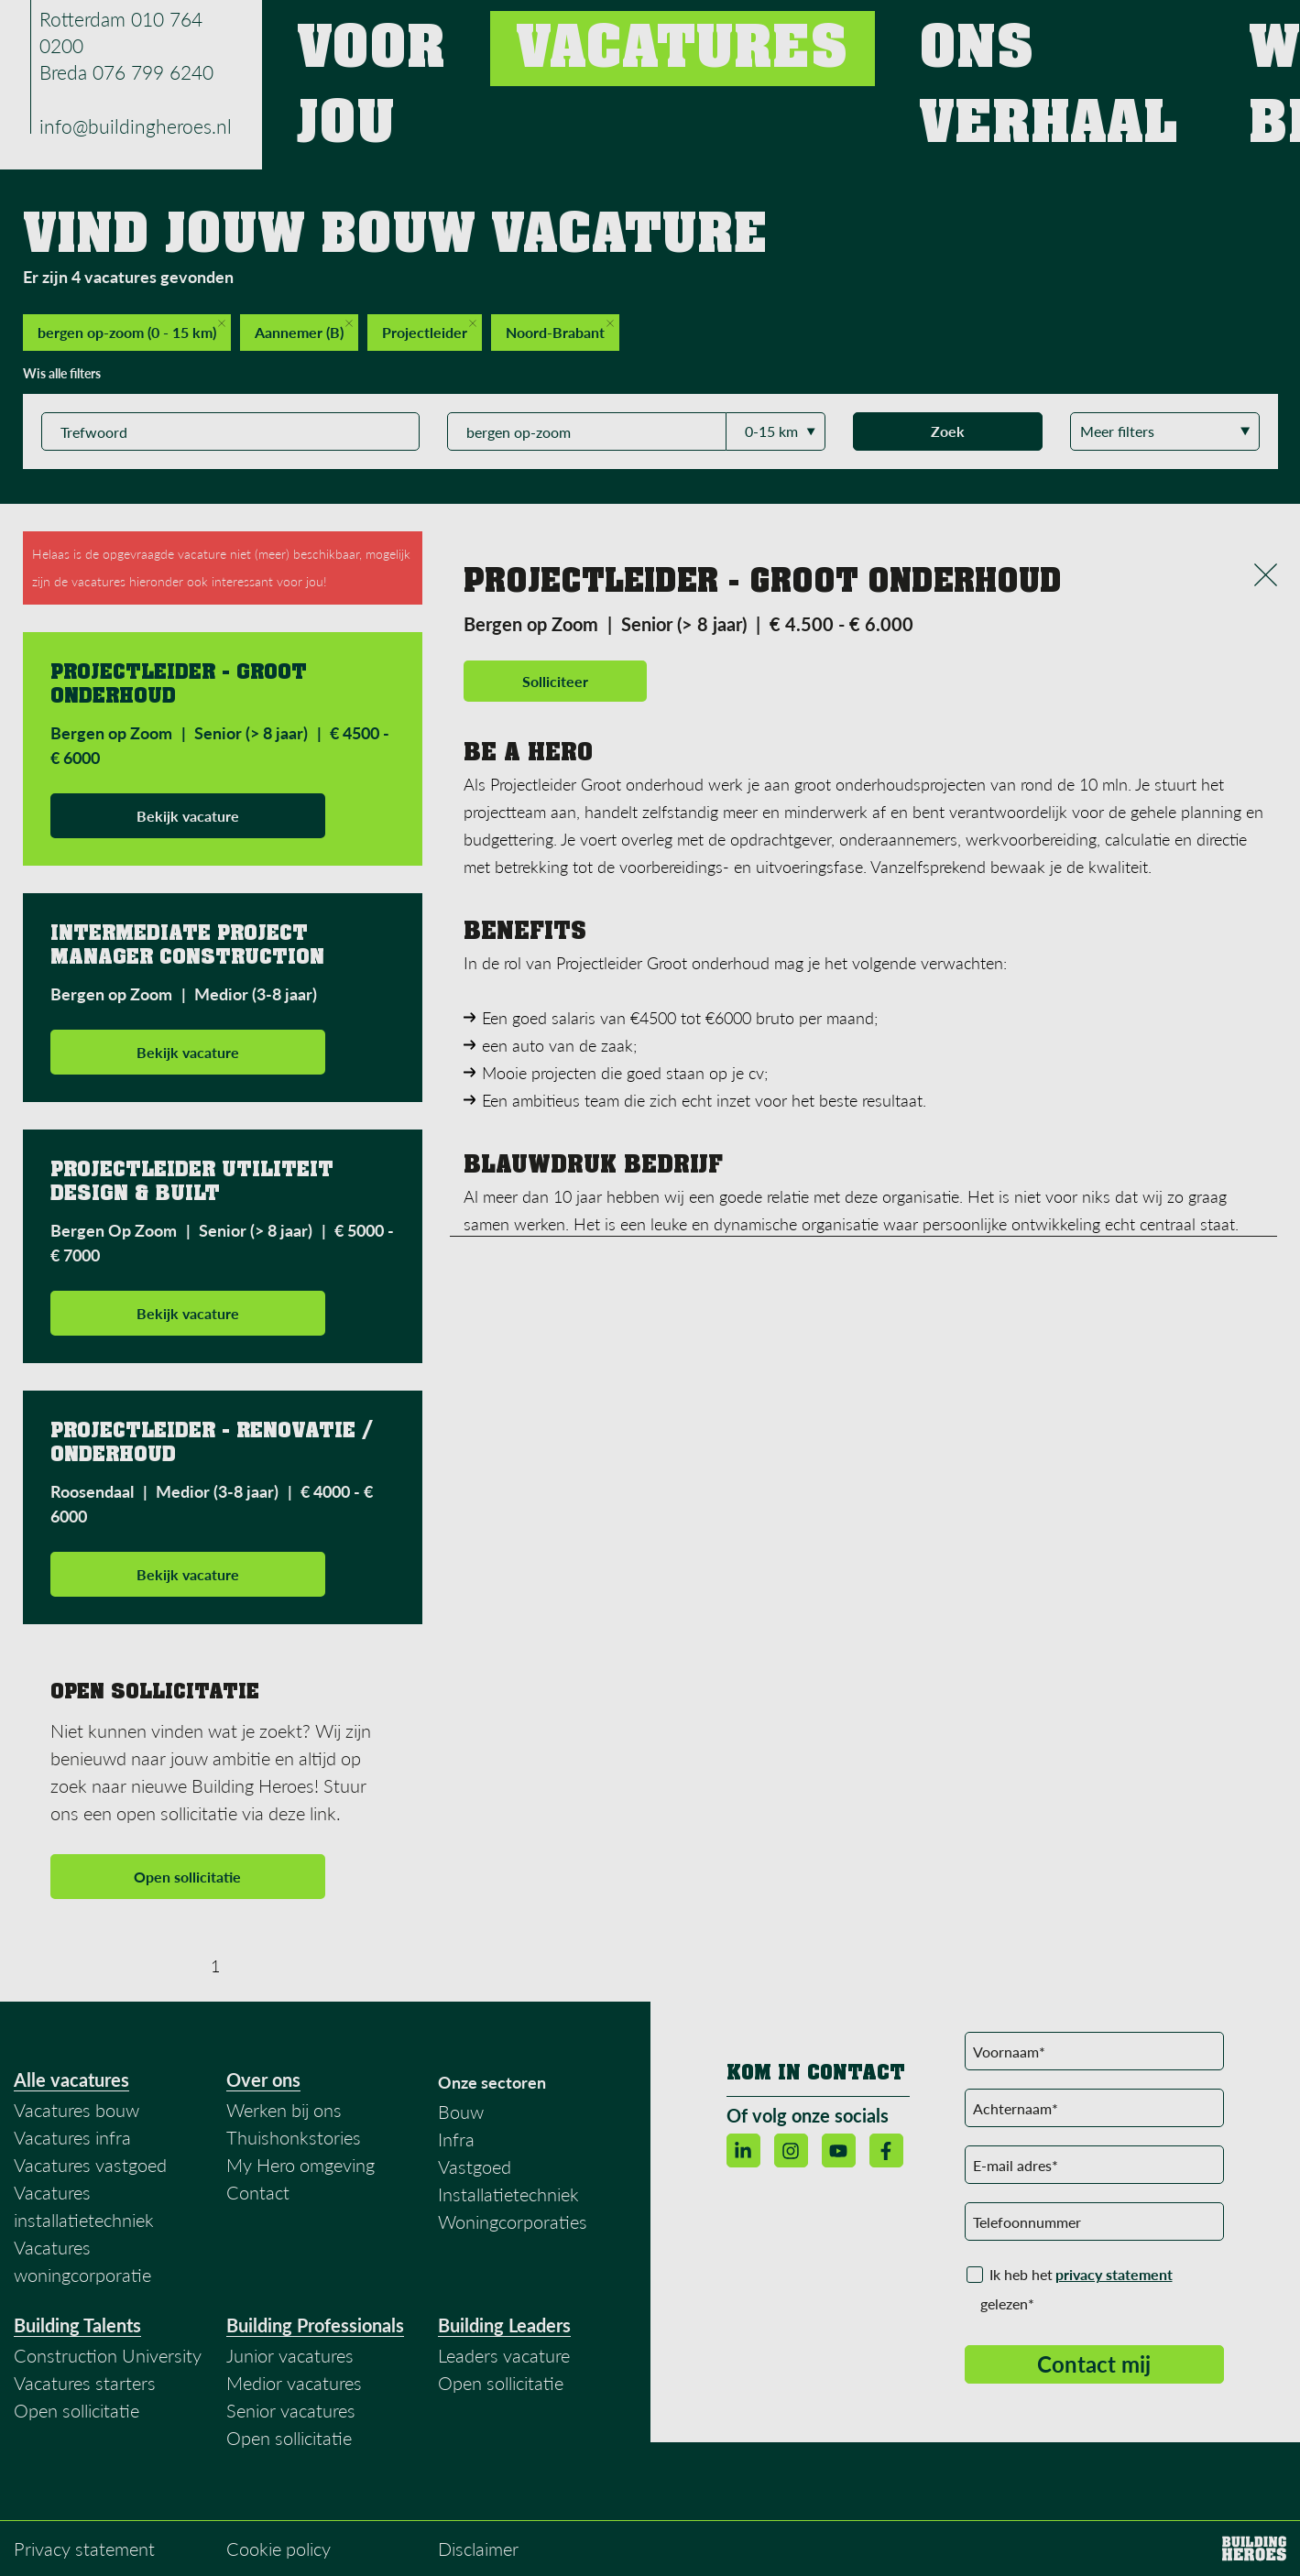  Describe the element at coordinates (504, 2325) in the screenshot. I see `Building Leaders` at that location.